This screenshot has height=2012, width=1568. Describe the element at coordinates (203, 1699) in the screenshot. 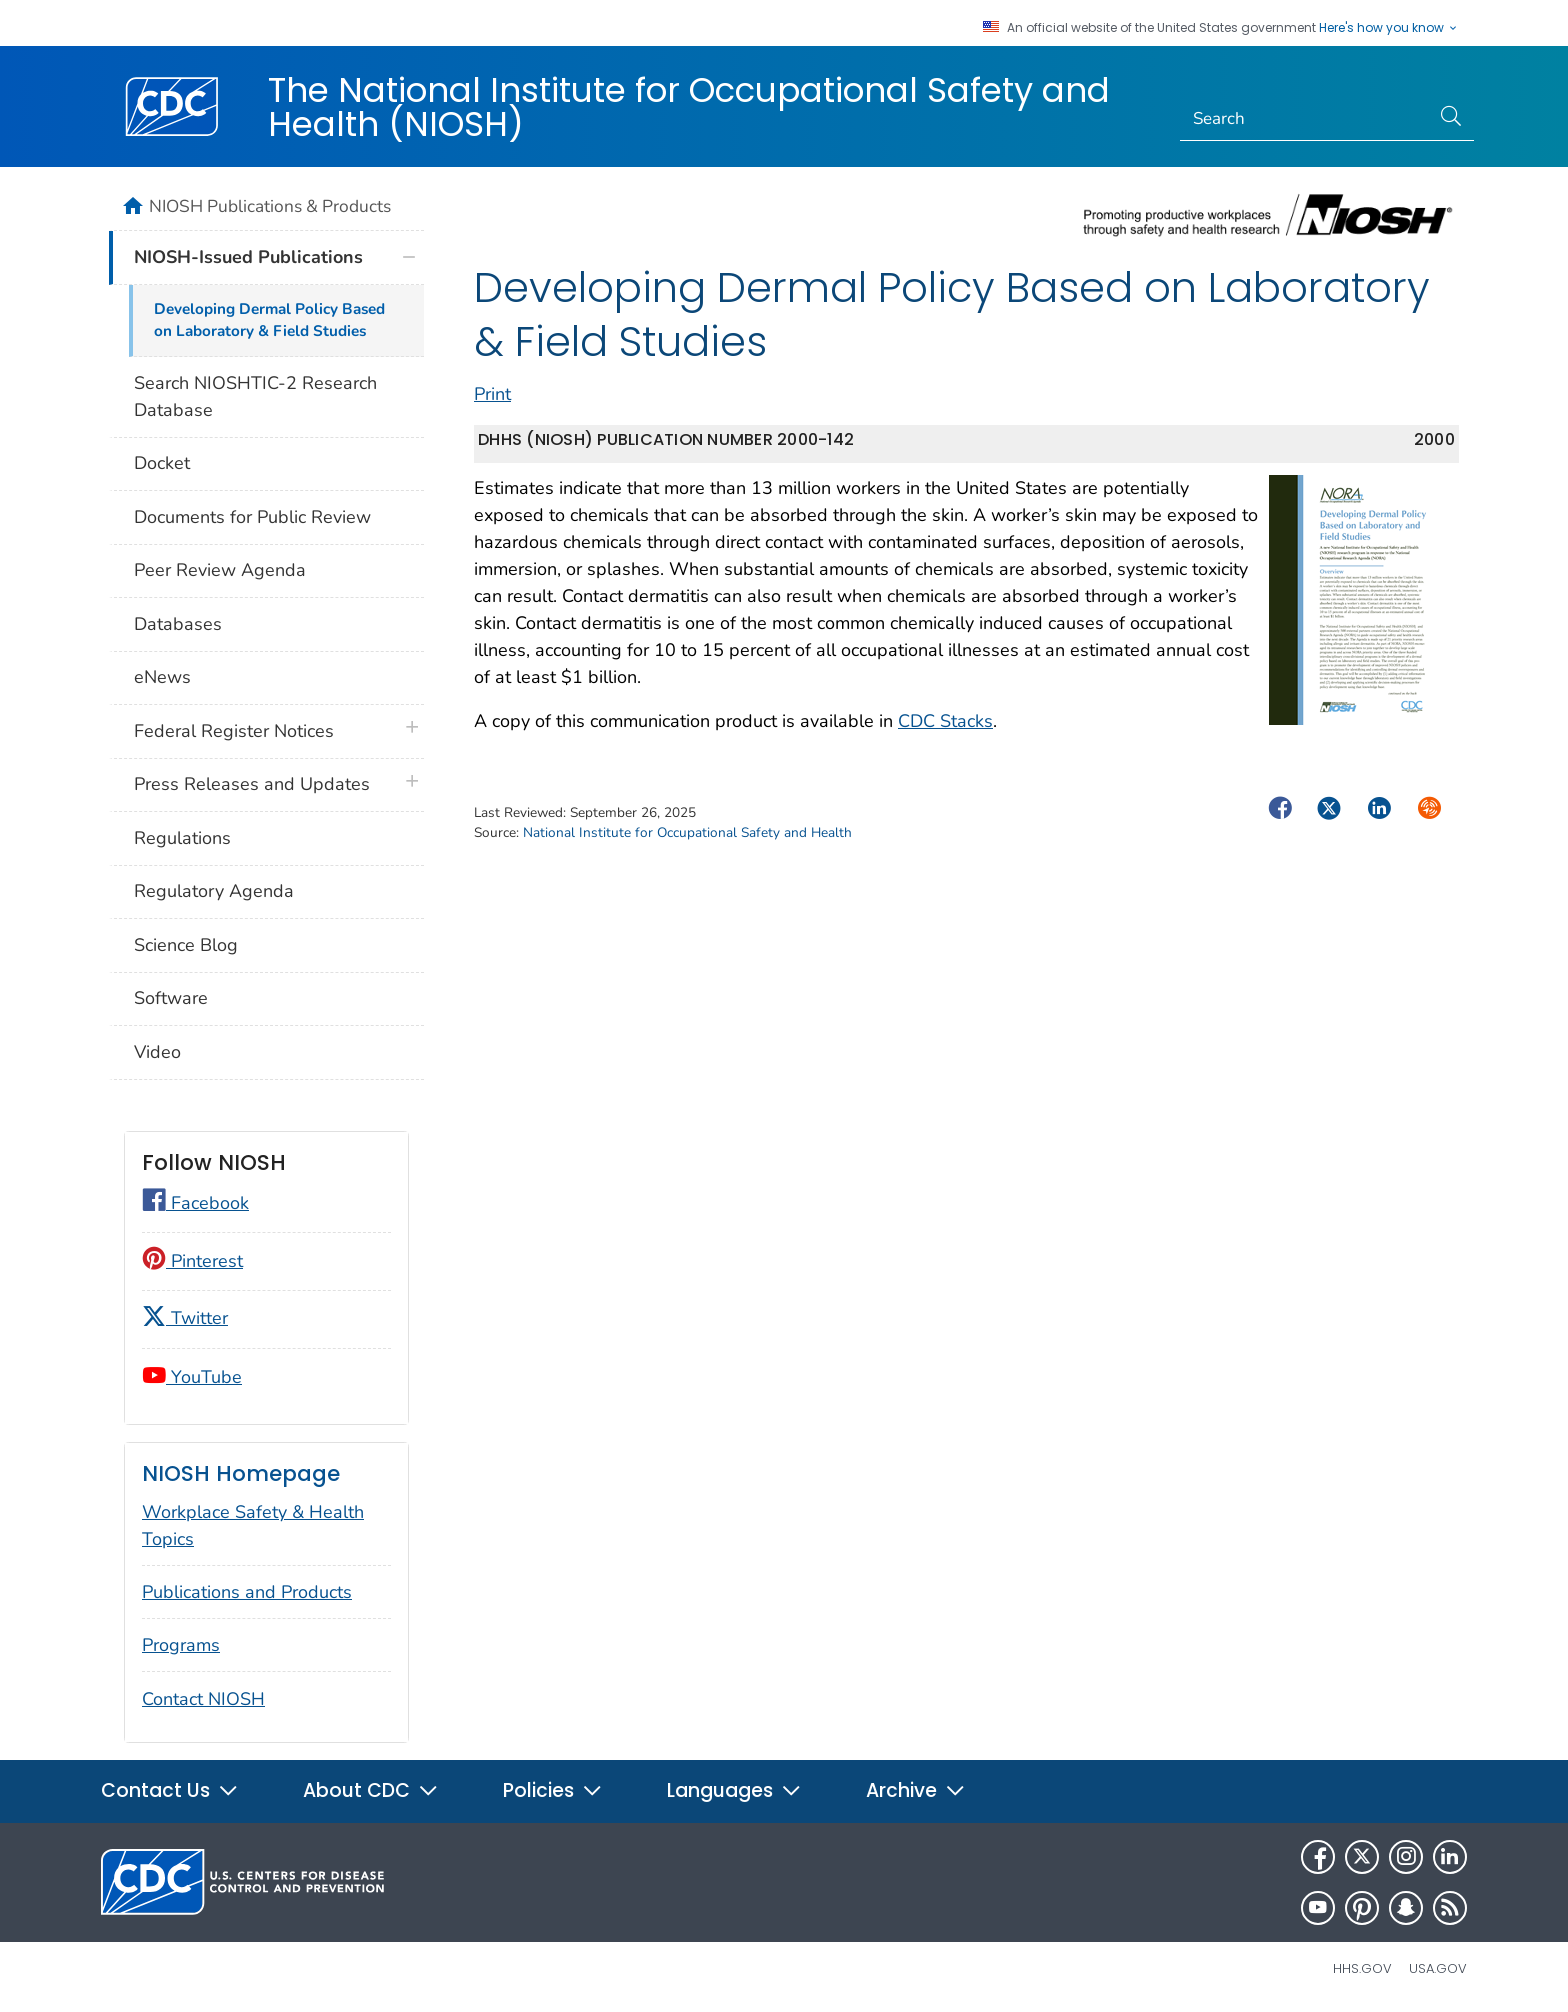

I see `Contact NIOSH` at that location.